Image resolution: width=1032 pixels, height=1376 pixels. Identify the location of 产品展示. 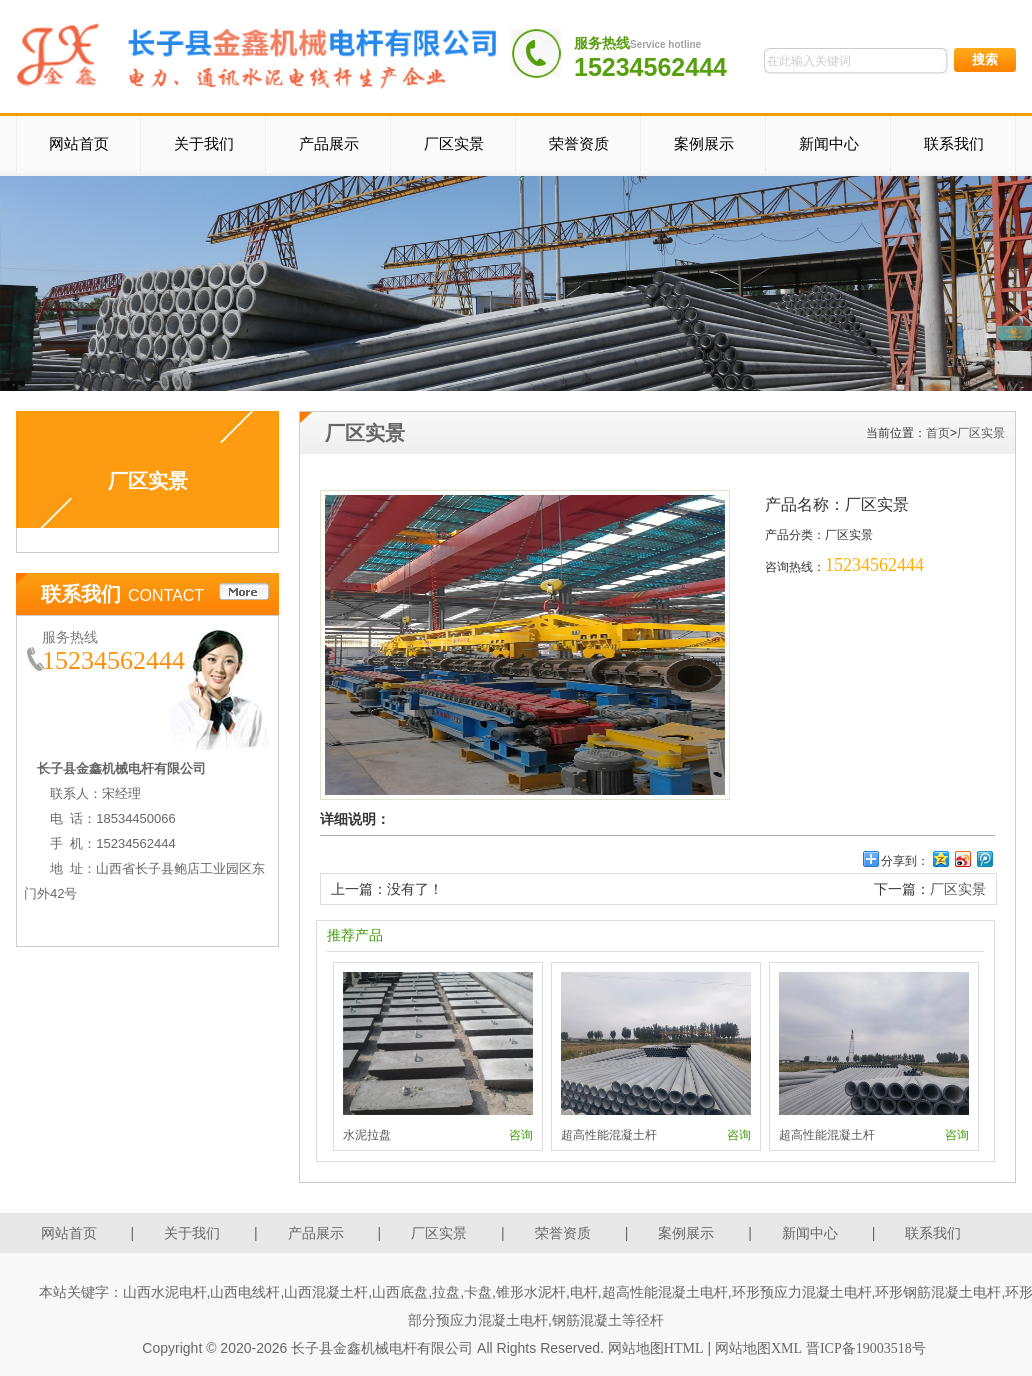
(329, 144).